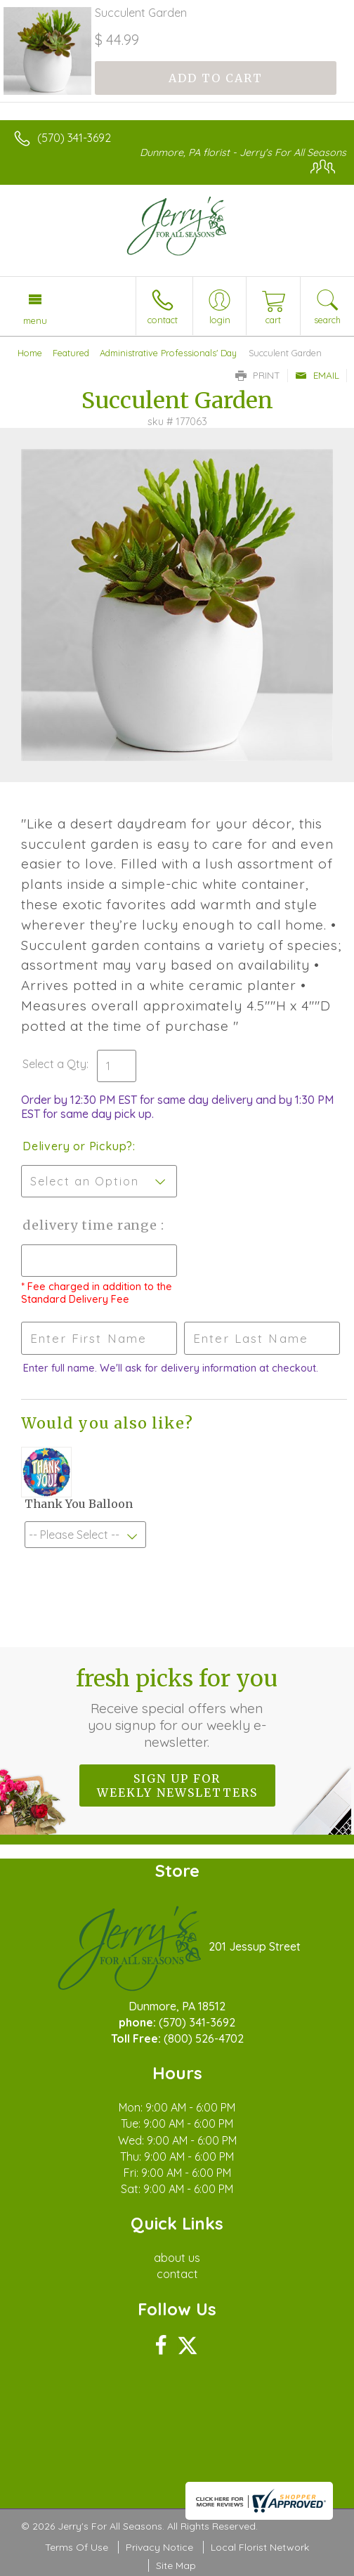 This screenshot has height=2576, width=354. I want to click on Fresh picks for you, so click(176, 1707).